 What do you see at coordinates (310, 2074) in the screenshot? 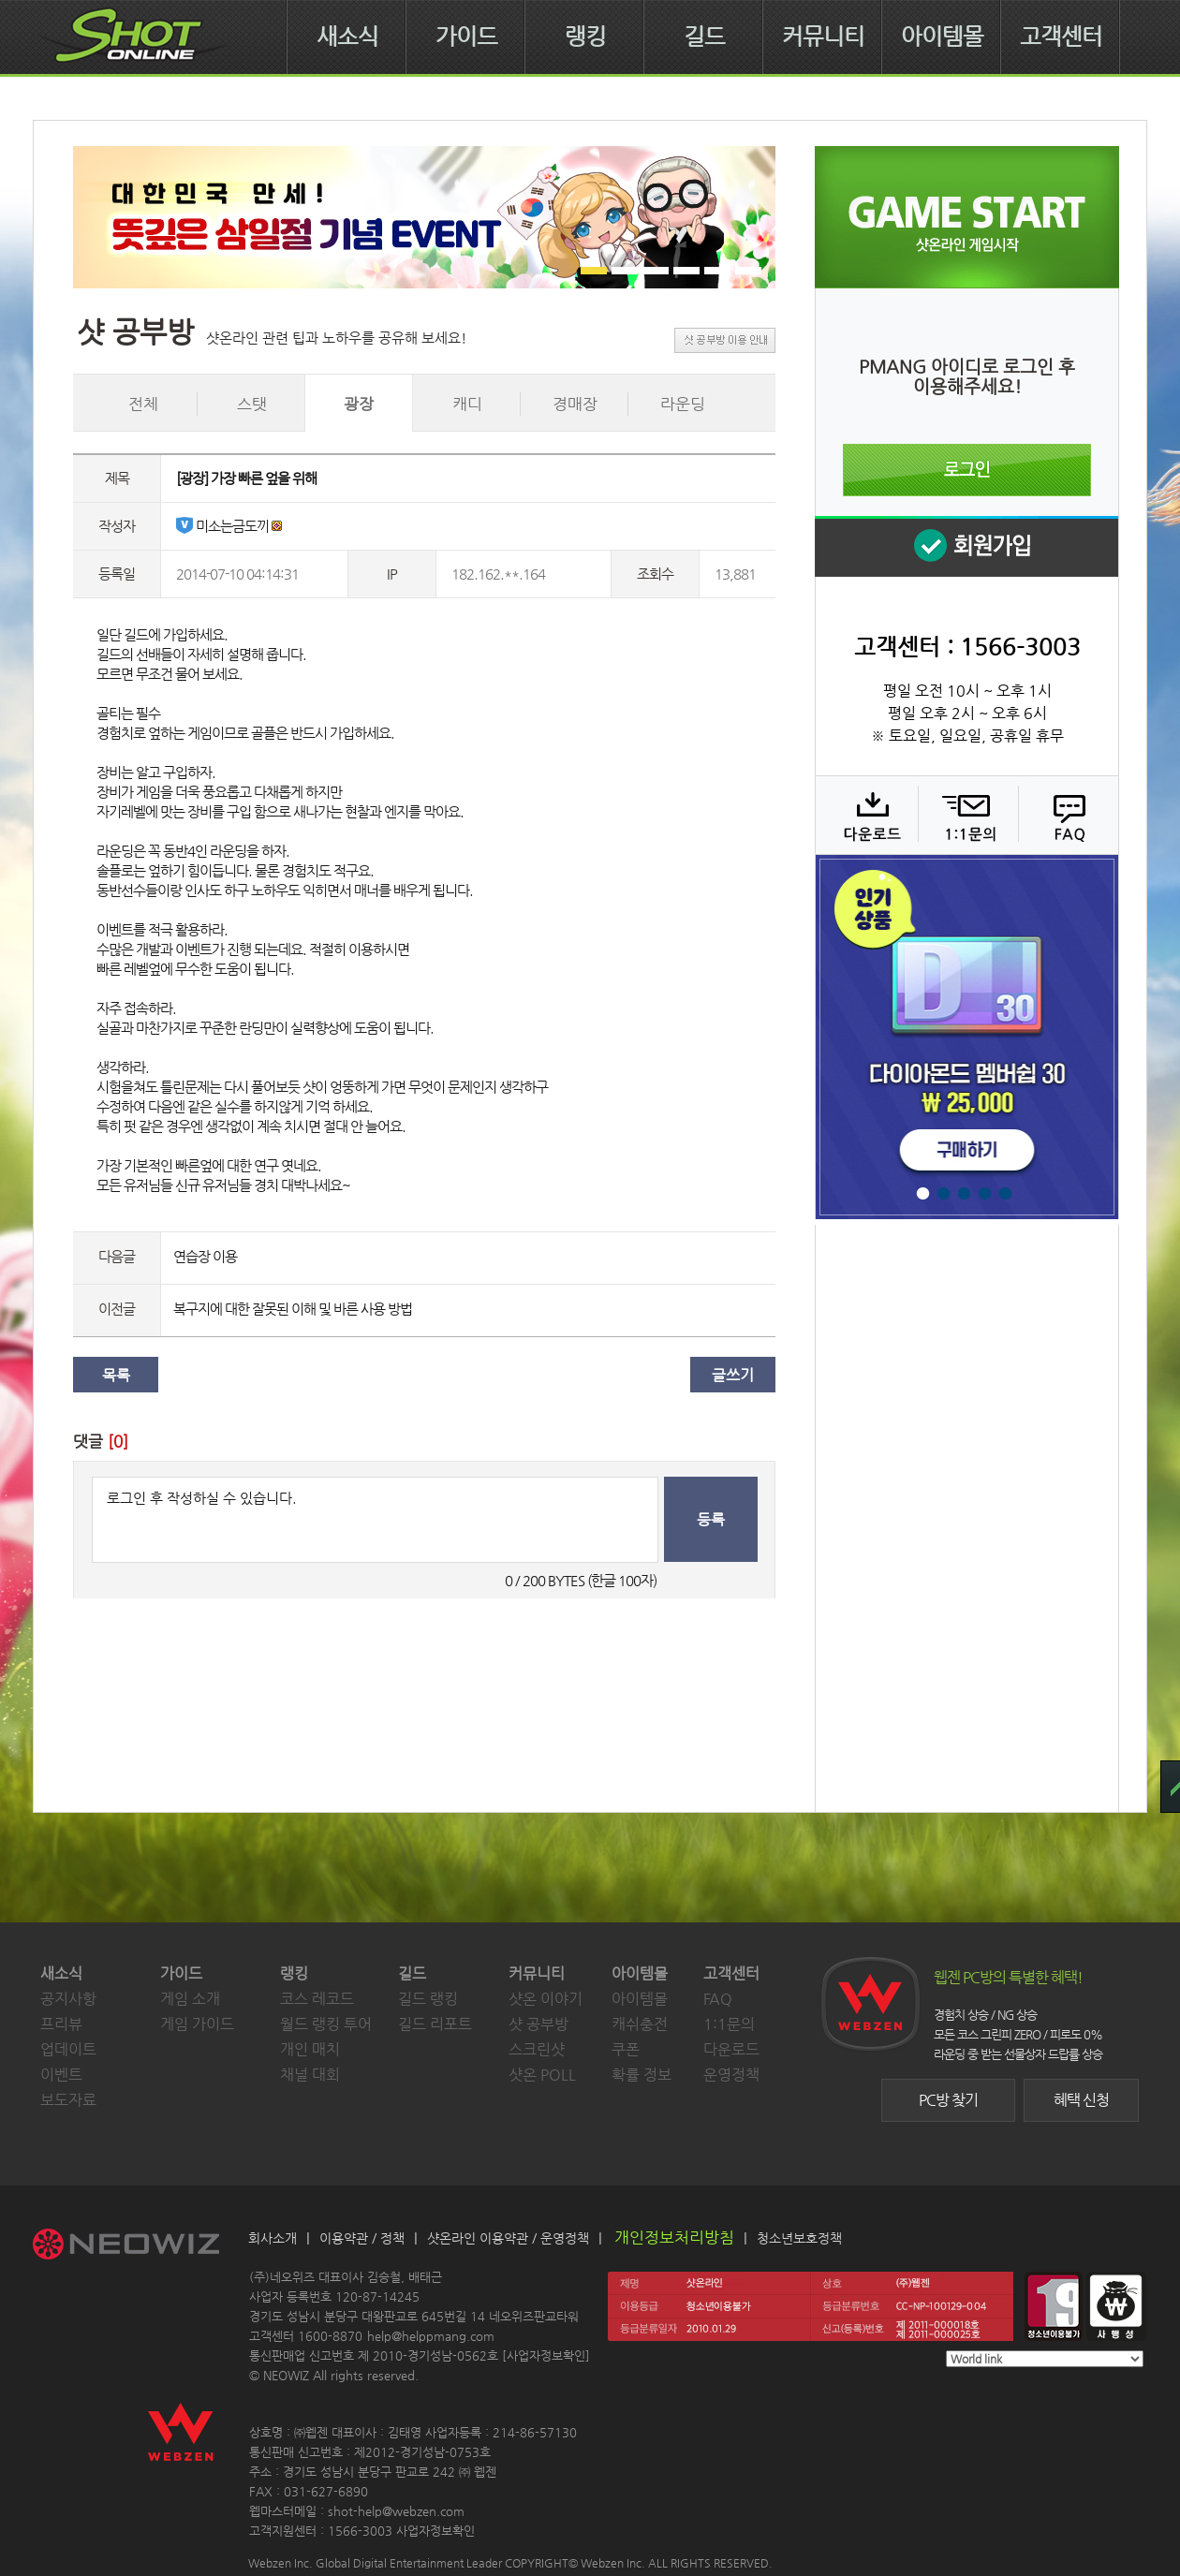
I see `채널 대회` at bounding box center [310, 2074].